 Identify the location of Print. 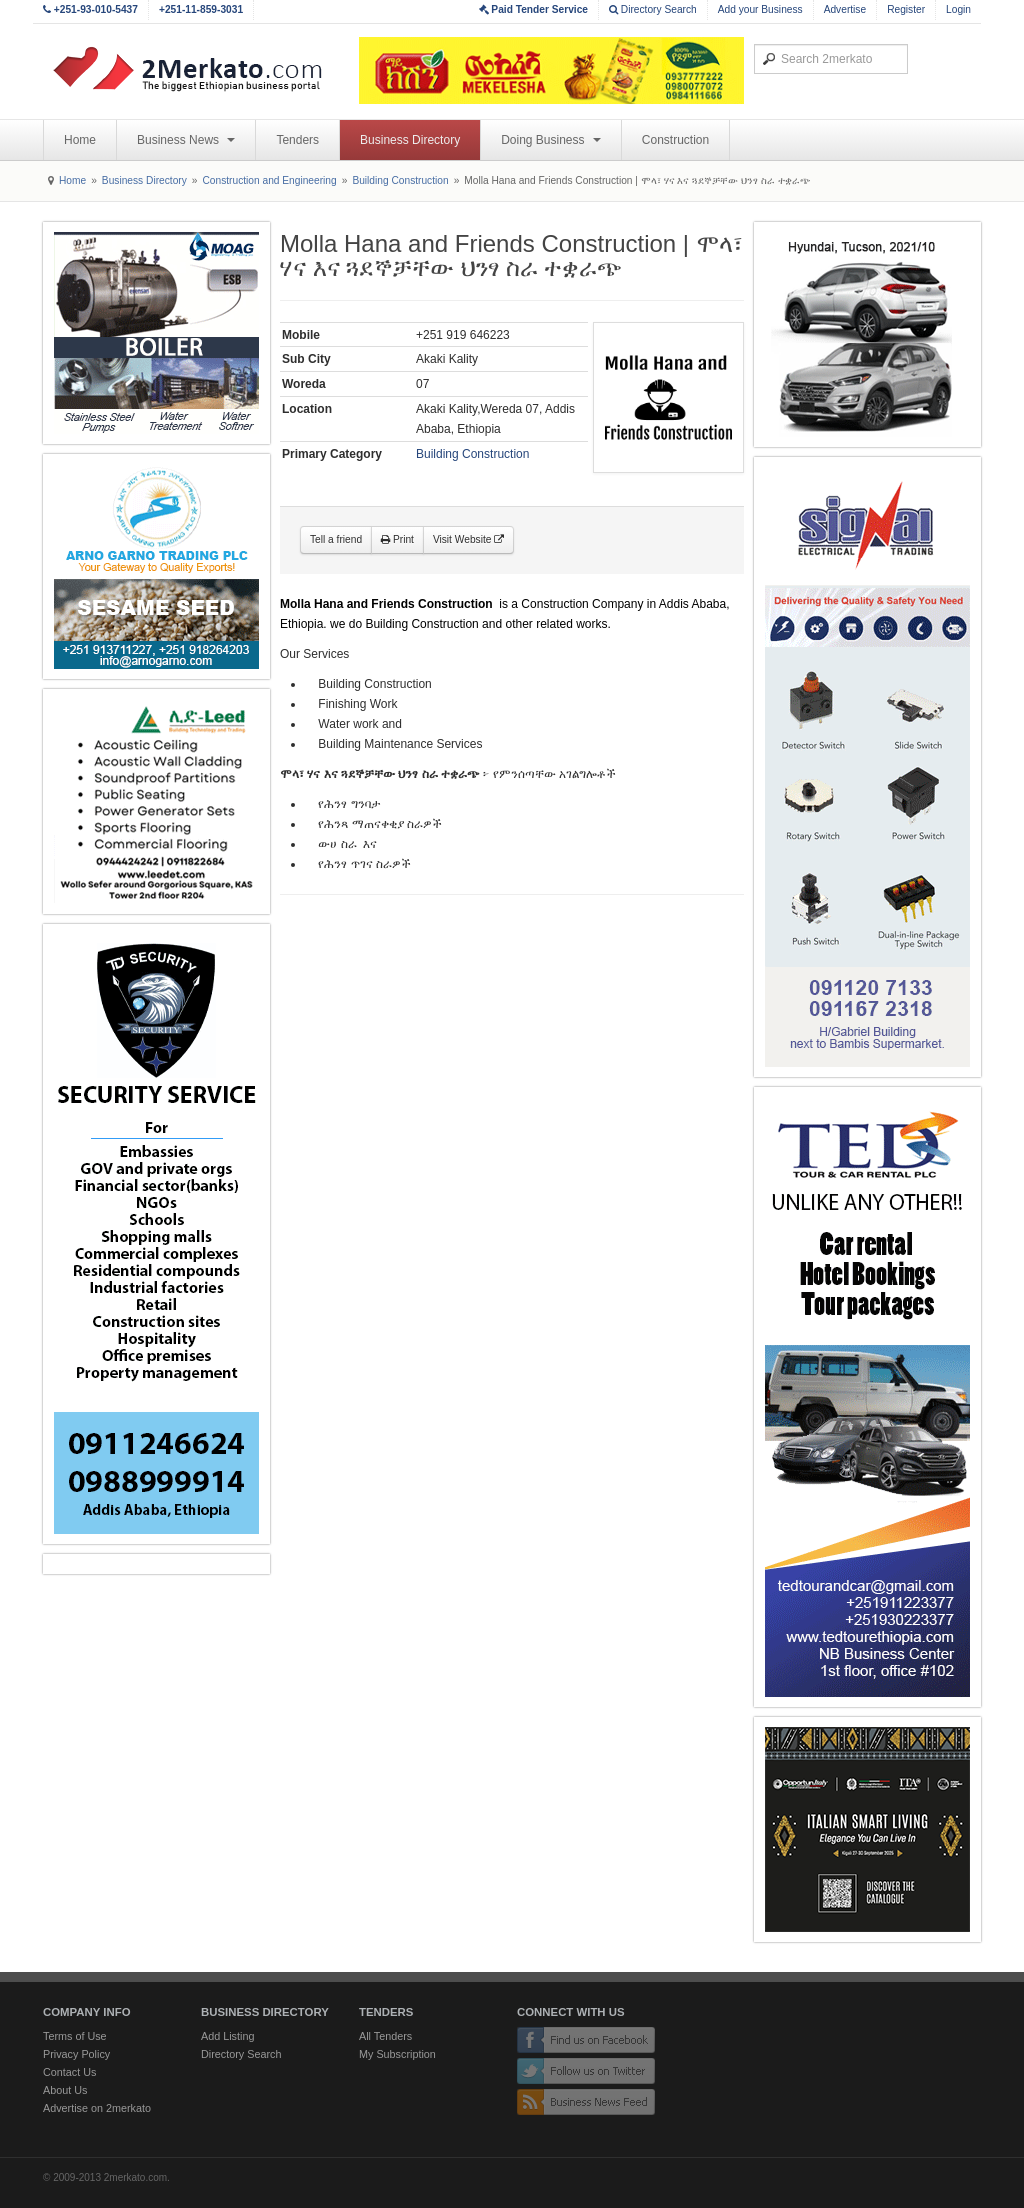
(397, 539).